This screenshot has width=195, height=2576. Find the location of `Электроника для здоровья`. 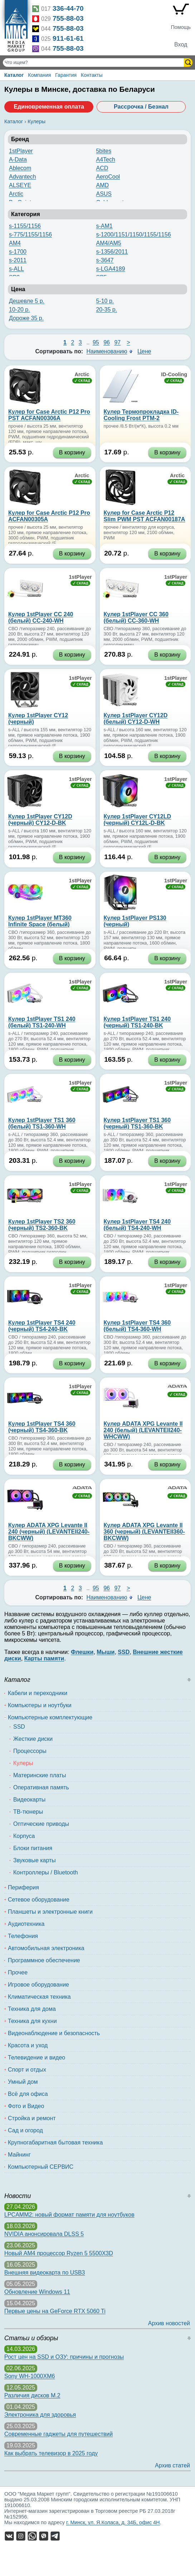

Электроника для здоровья is located at coordinates (40, 2415).